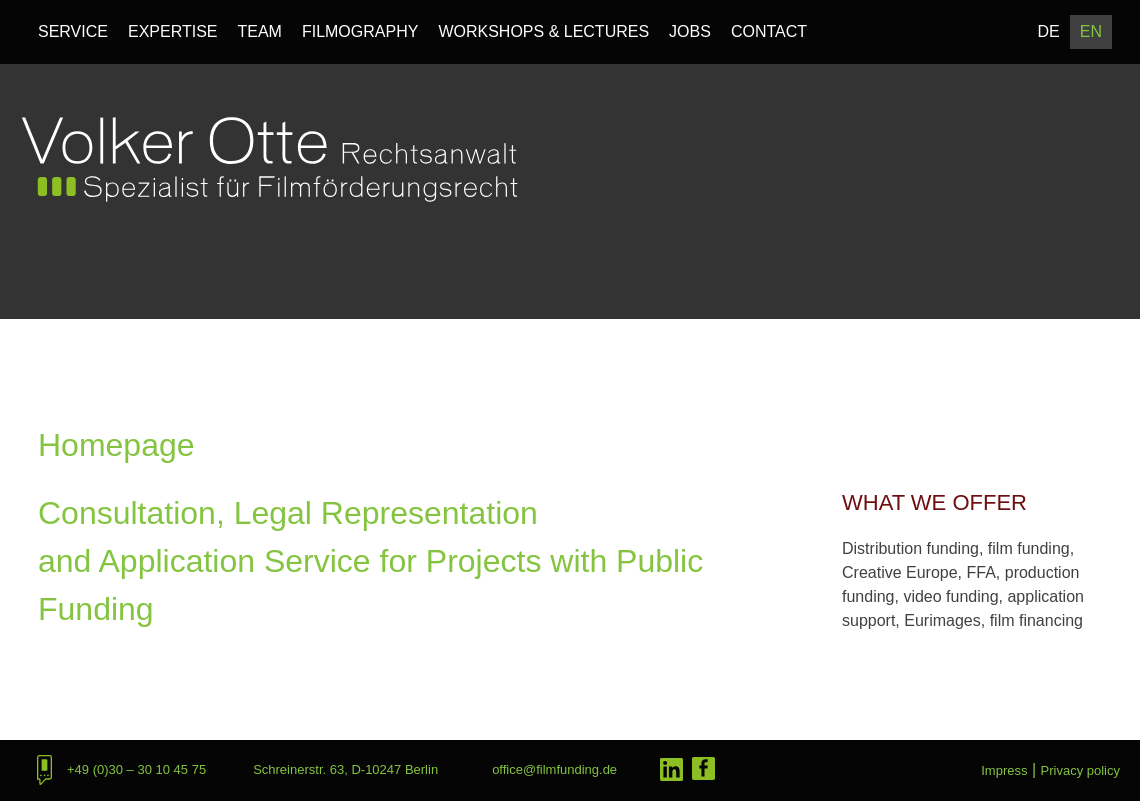 The width and height of the screenshot is (1140, 801). Describe the element at coordinates (136, 769) in the screenshot. I see `+49 (0)30 – 30 10 45 75` at that location.